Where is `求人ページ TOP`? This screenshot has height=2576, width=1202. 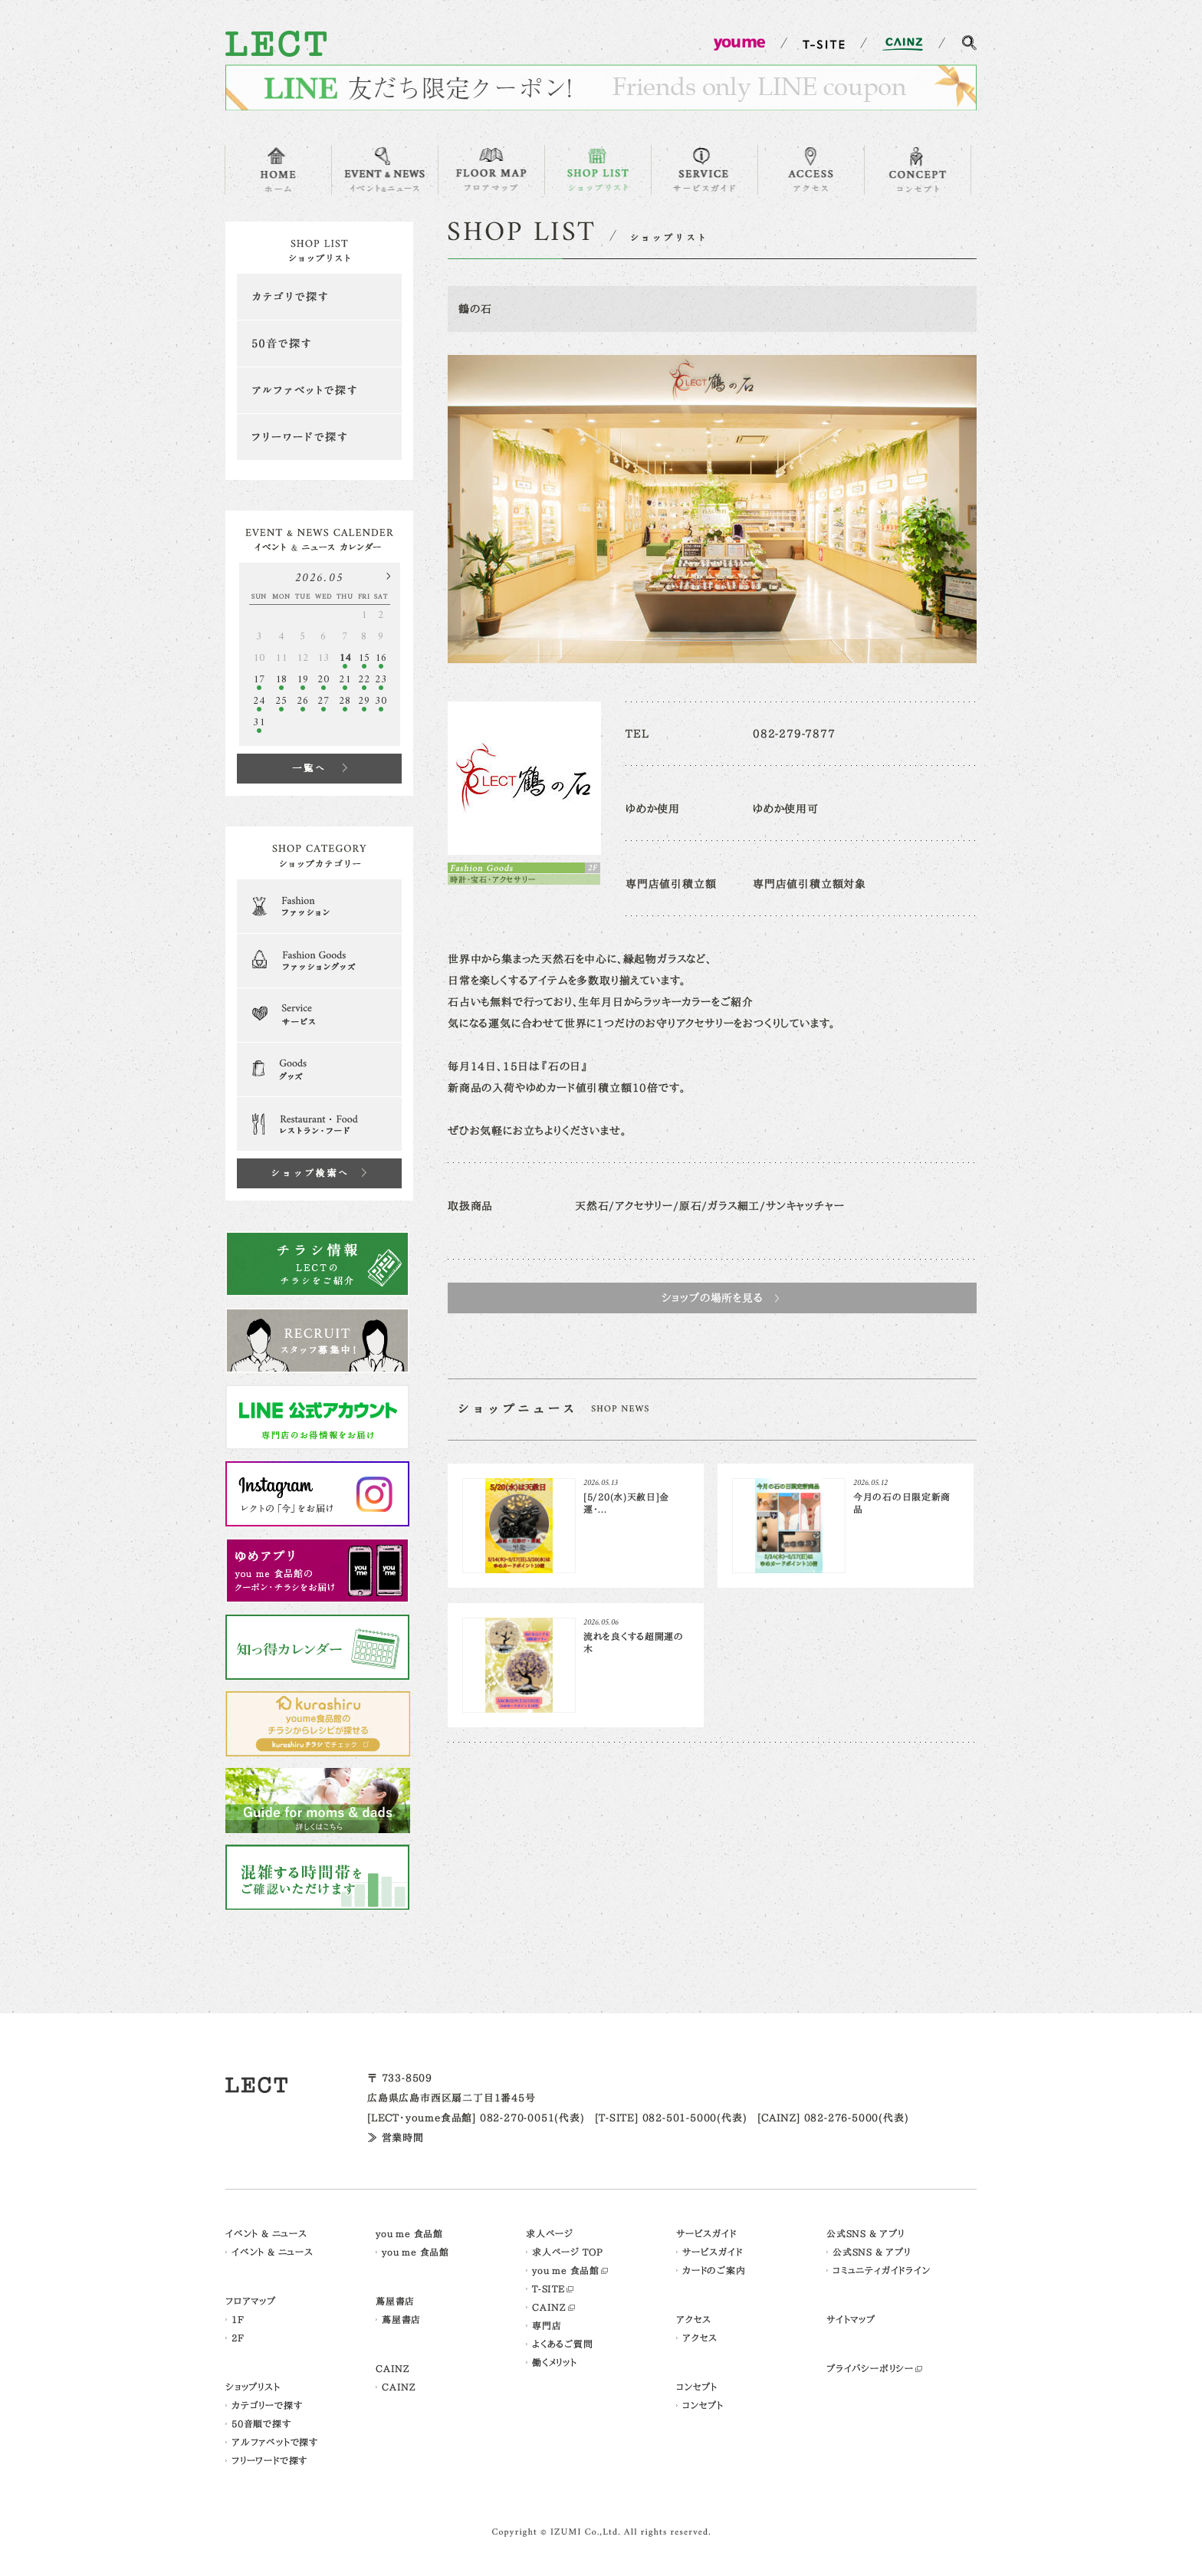 求人ページ TOP is located at coordinates (567, 2251).